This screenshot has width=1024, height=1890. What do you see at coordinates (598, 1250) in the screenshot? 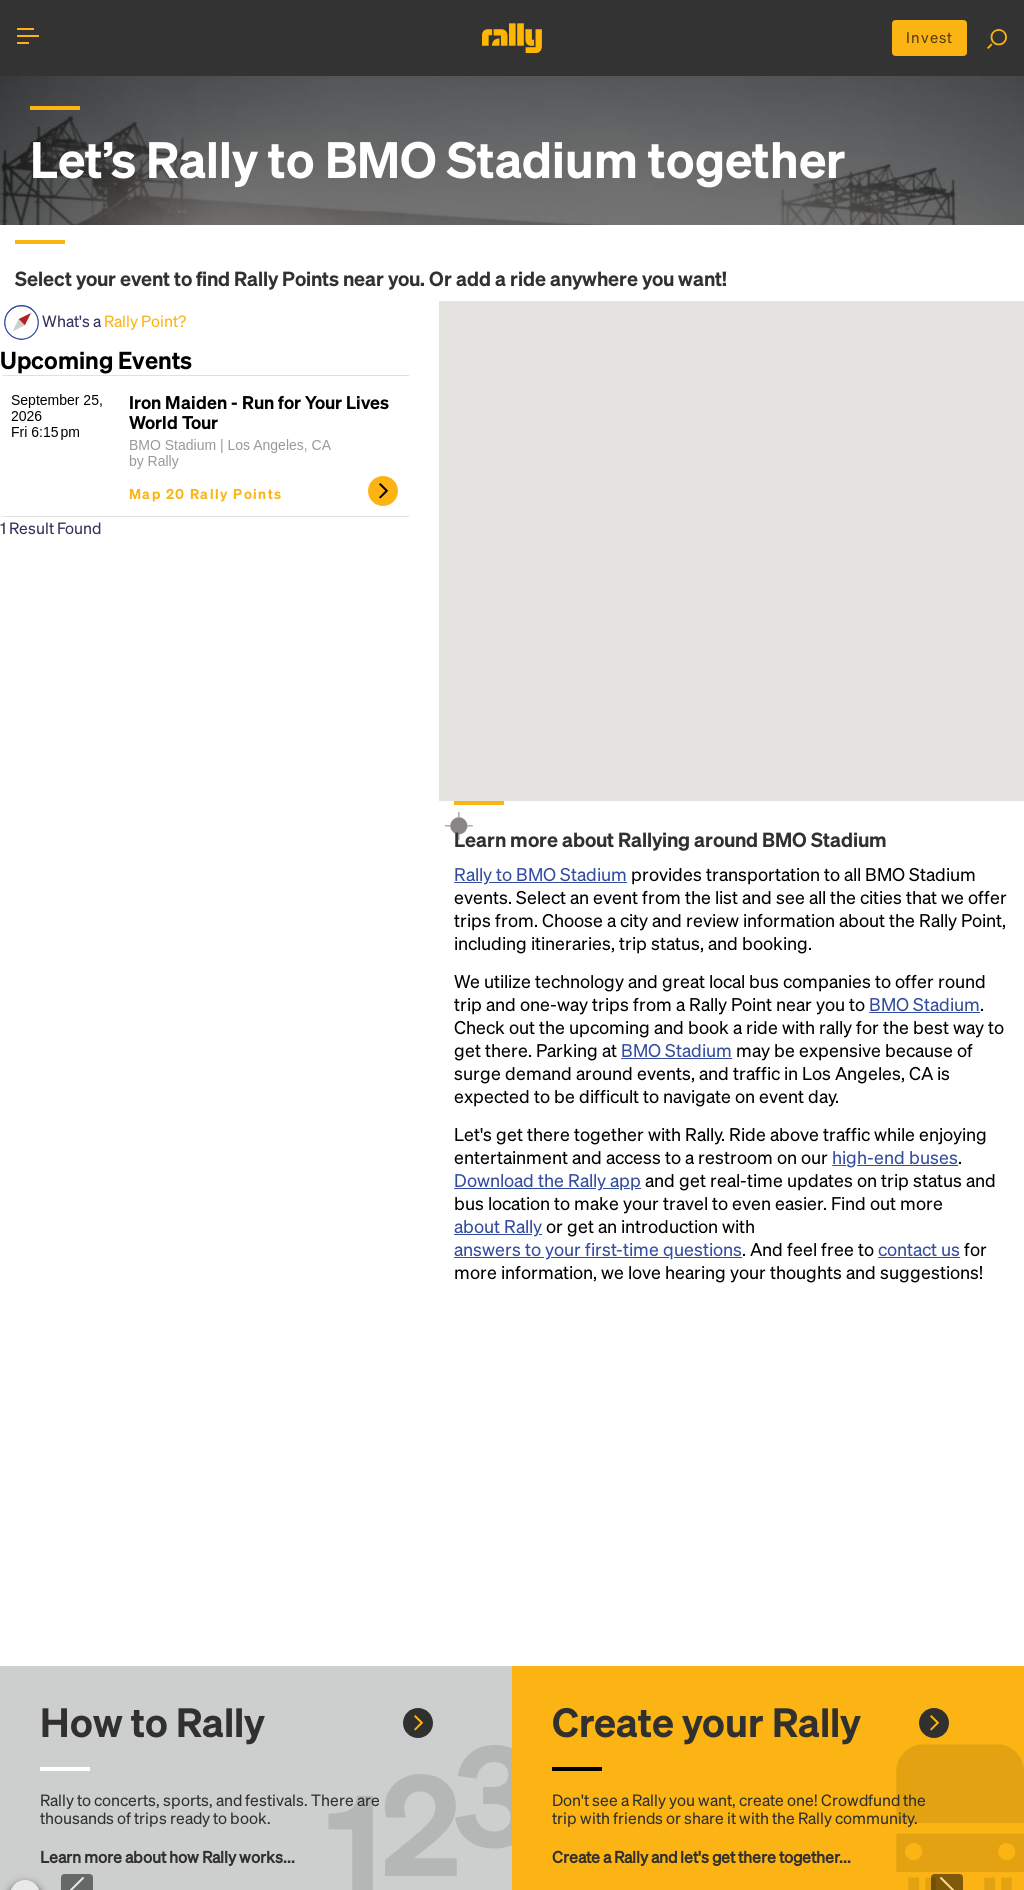
I see `answers to your first-time questions` at bounding box center [598, 1250].